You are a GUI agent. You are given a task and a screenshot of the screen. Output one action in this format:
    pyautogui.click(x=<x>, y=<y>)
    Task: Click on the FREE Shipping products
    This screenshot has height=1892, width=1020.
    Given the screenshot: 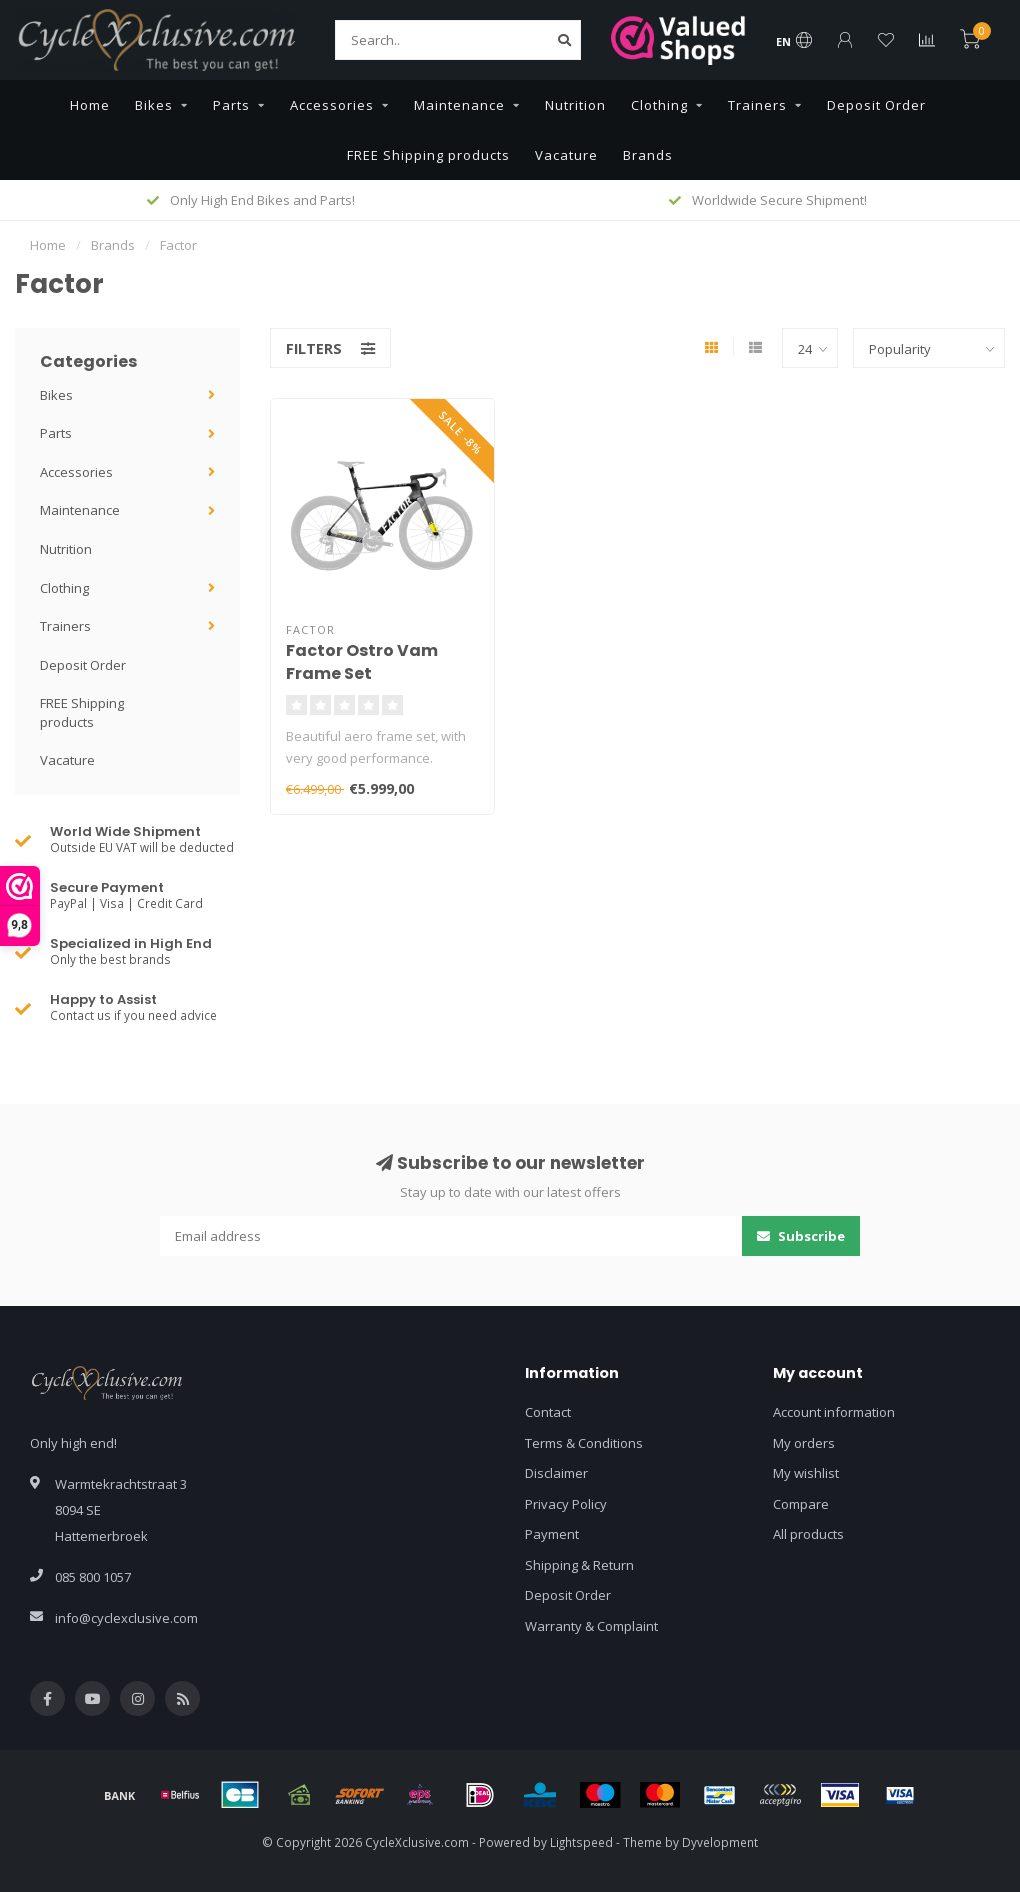 What is the action you would take?
    pyautogui.click(x=428, y=155)
    